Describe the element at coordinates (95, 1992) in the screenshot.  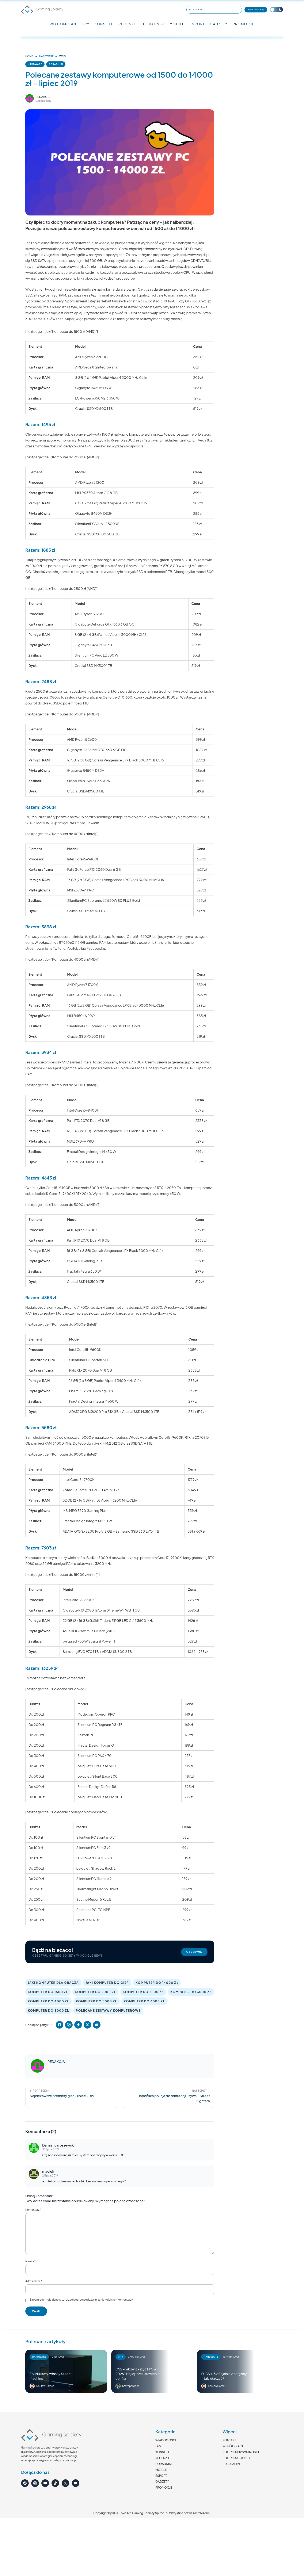
I see `KOMPUTER DO 2000 ZŁ` at that location.